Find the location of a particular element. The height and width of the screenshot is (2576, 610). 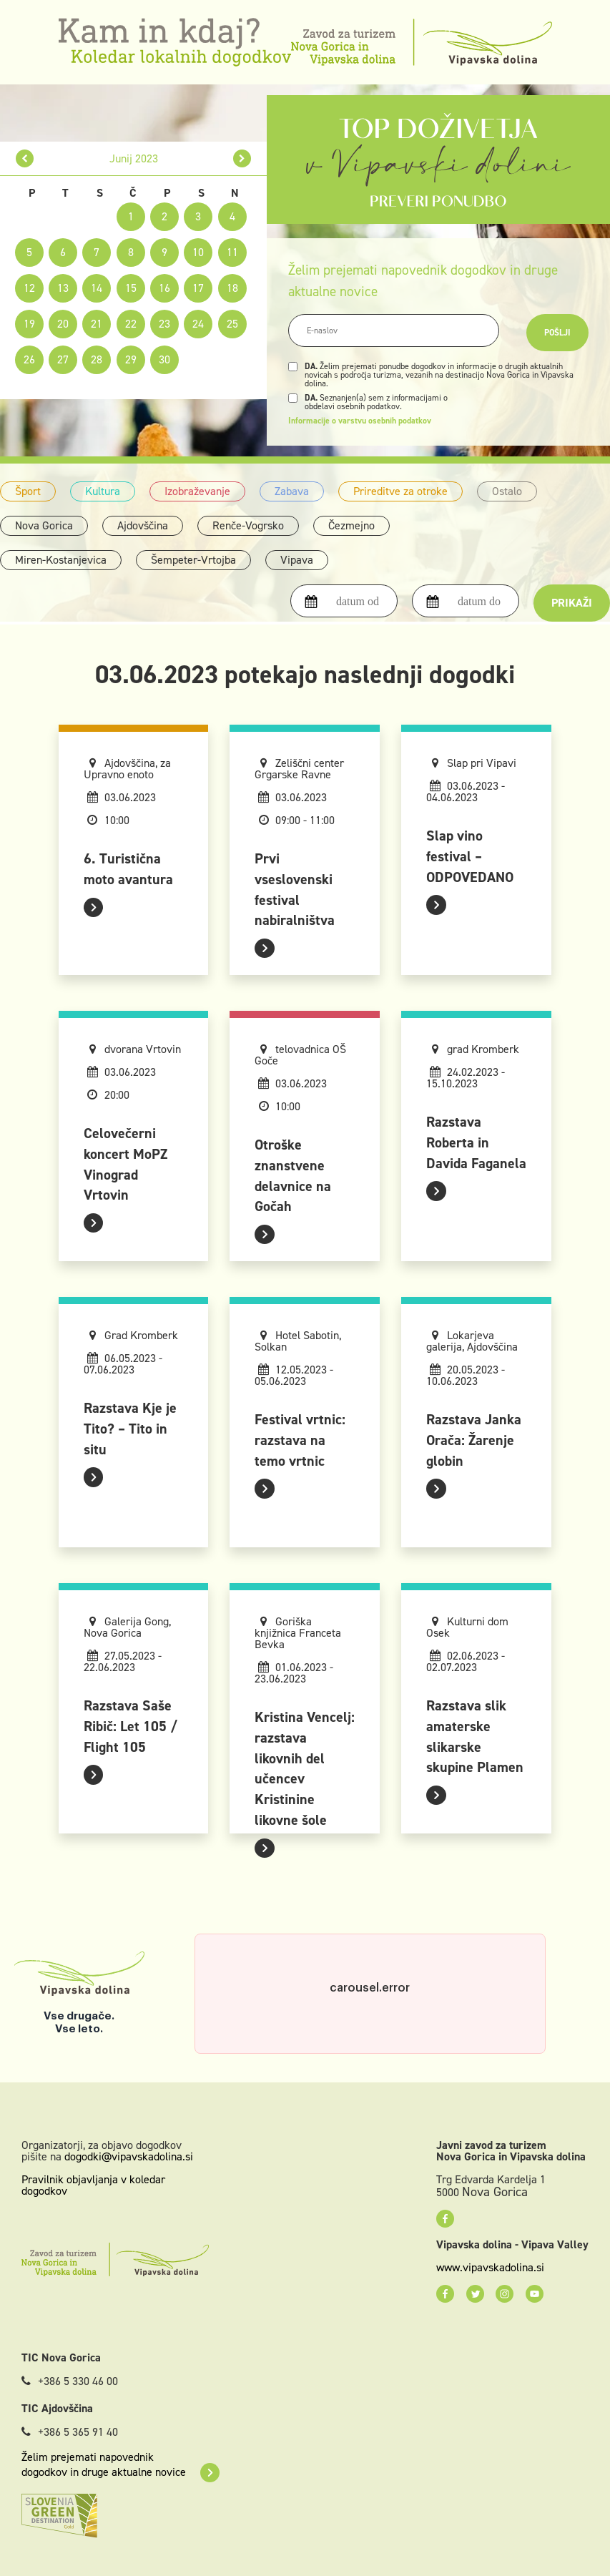

22 is located at coordinates (131, 323).